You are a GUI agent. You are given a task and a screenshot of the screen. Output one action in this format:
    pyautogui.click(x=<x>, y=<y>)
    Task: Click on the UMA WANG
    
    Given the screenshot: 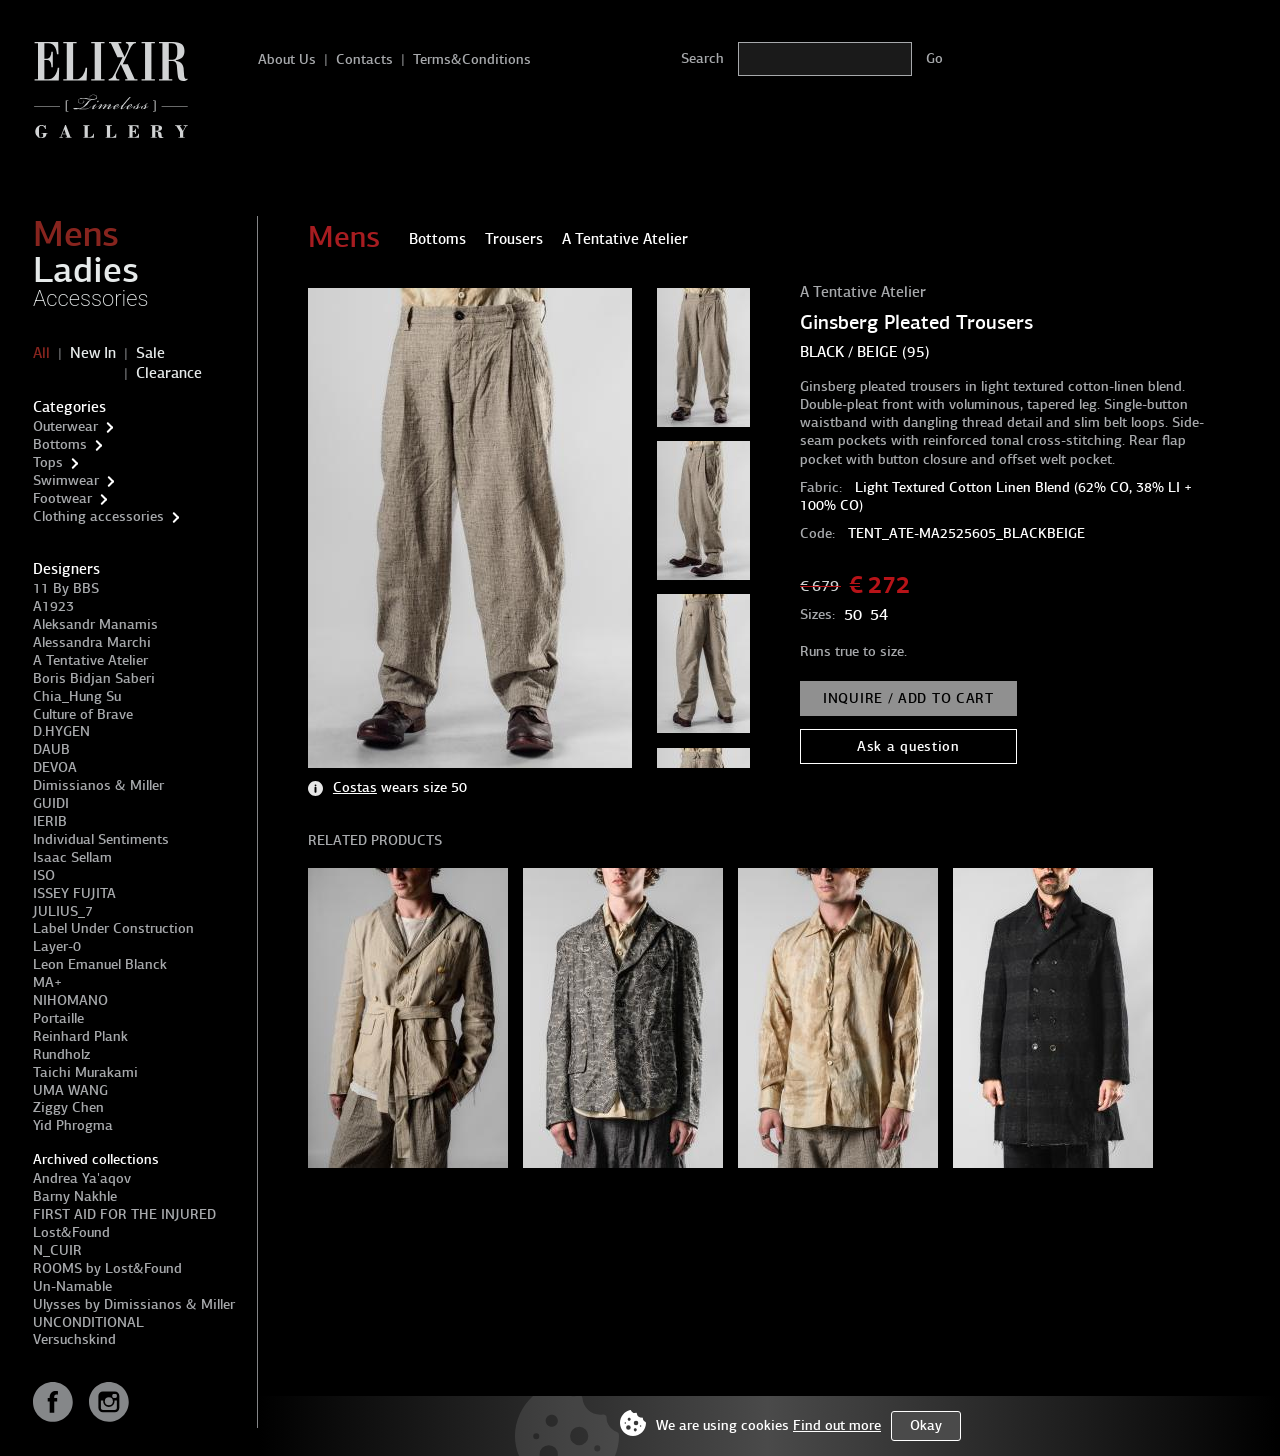 What is the action you would take?
    pyautogui.click(x=70, y=1090)
    